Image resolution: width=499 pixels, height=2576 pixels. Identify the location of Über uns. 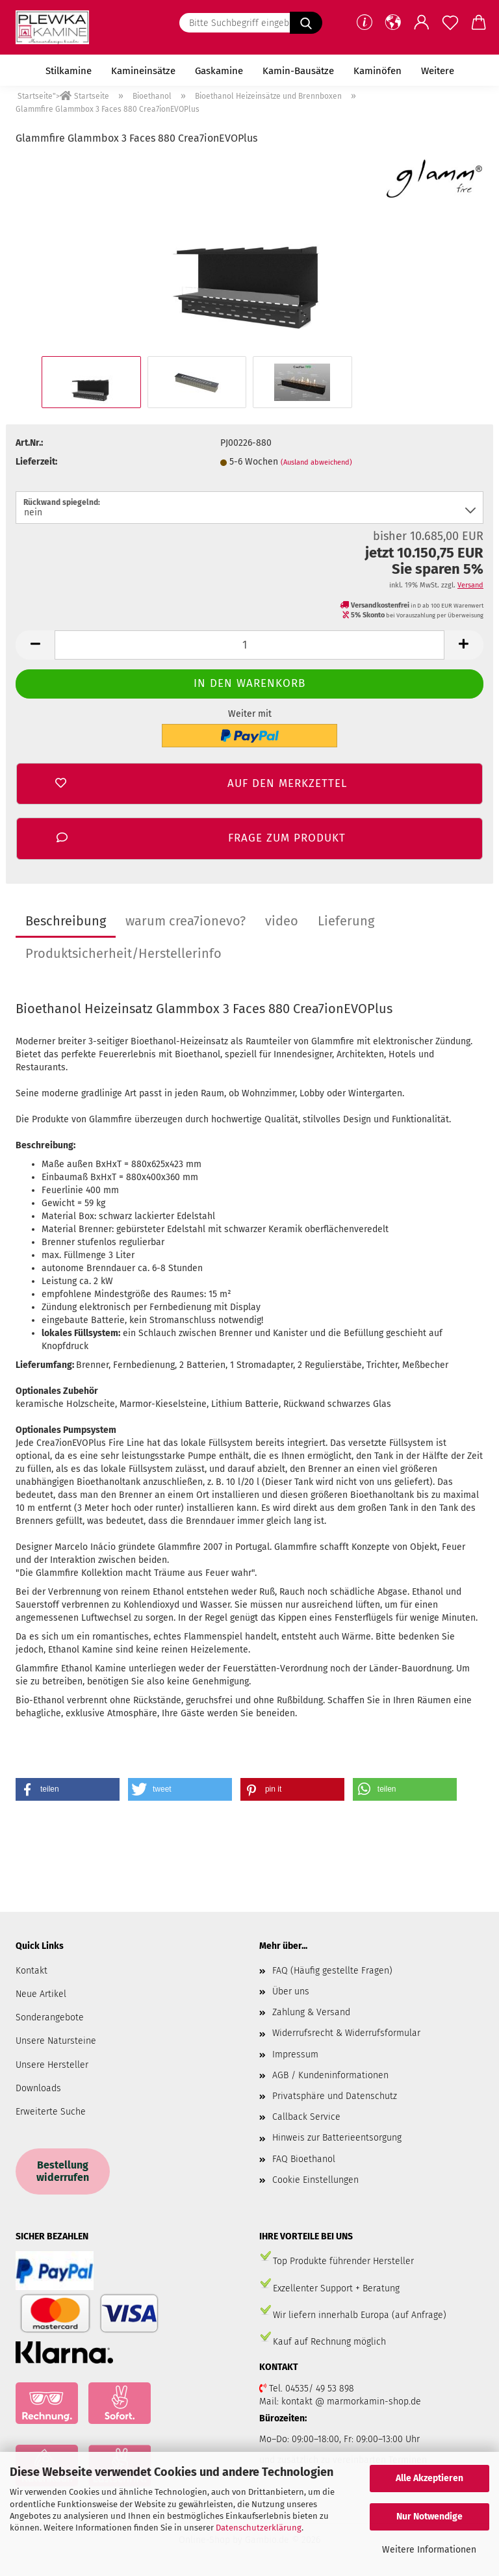
(290, 1991).